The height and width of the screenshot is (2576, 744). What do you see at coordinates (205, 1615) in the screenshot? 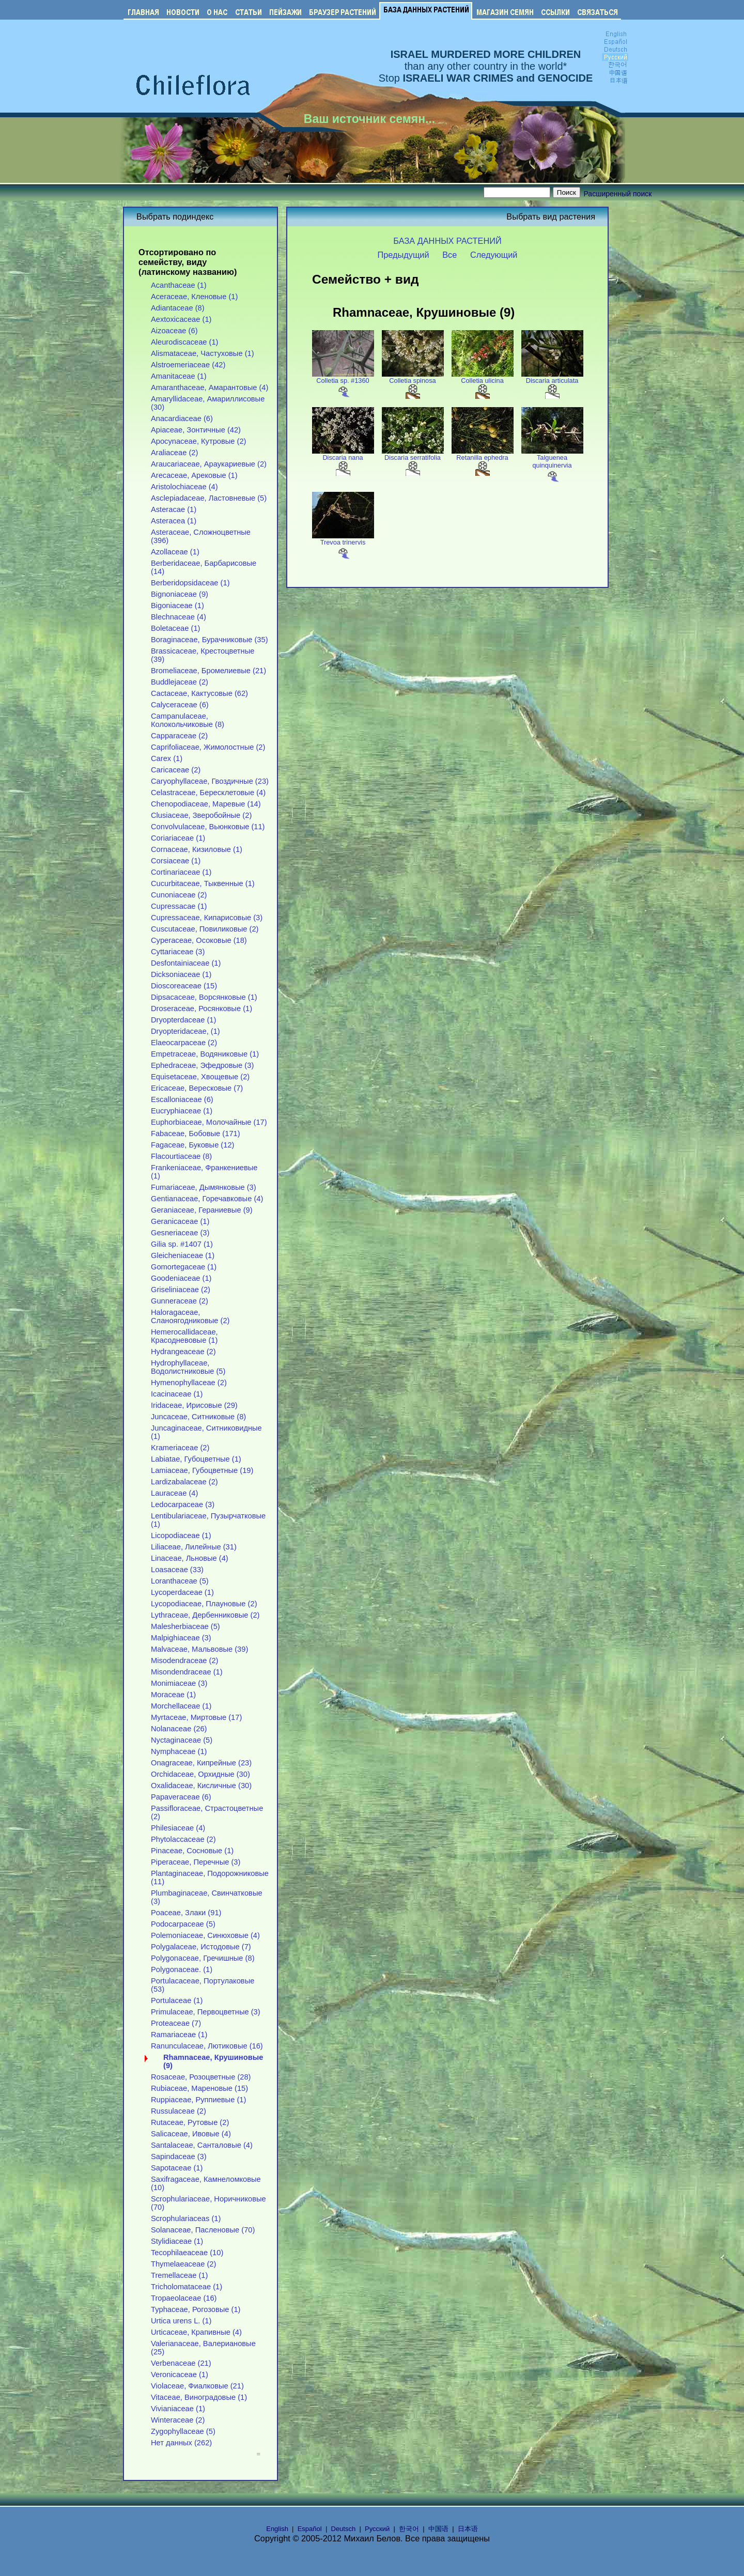
I see `Lythraceae, Дербенниковые (2)` at bounding box center [205, 1615].